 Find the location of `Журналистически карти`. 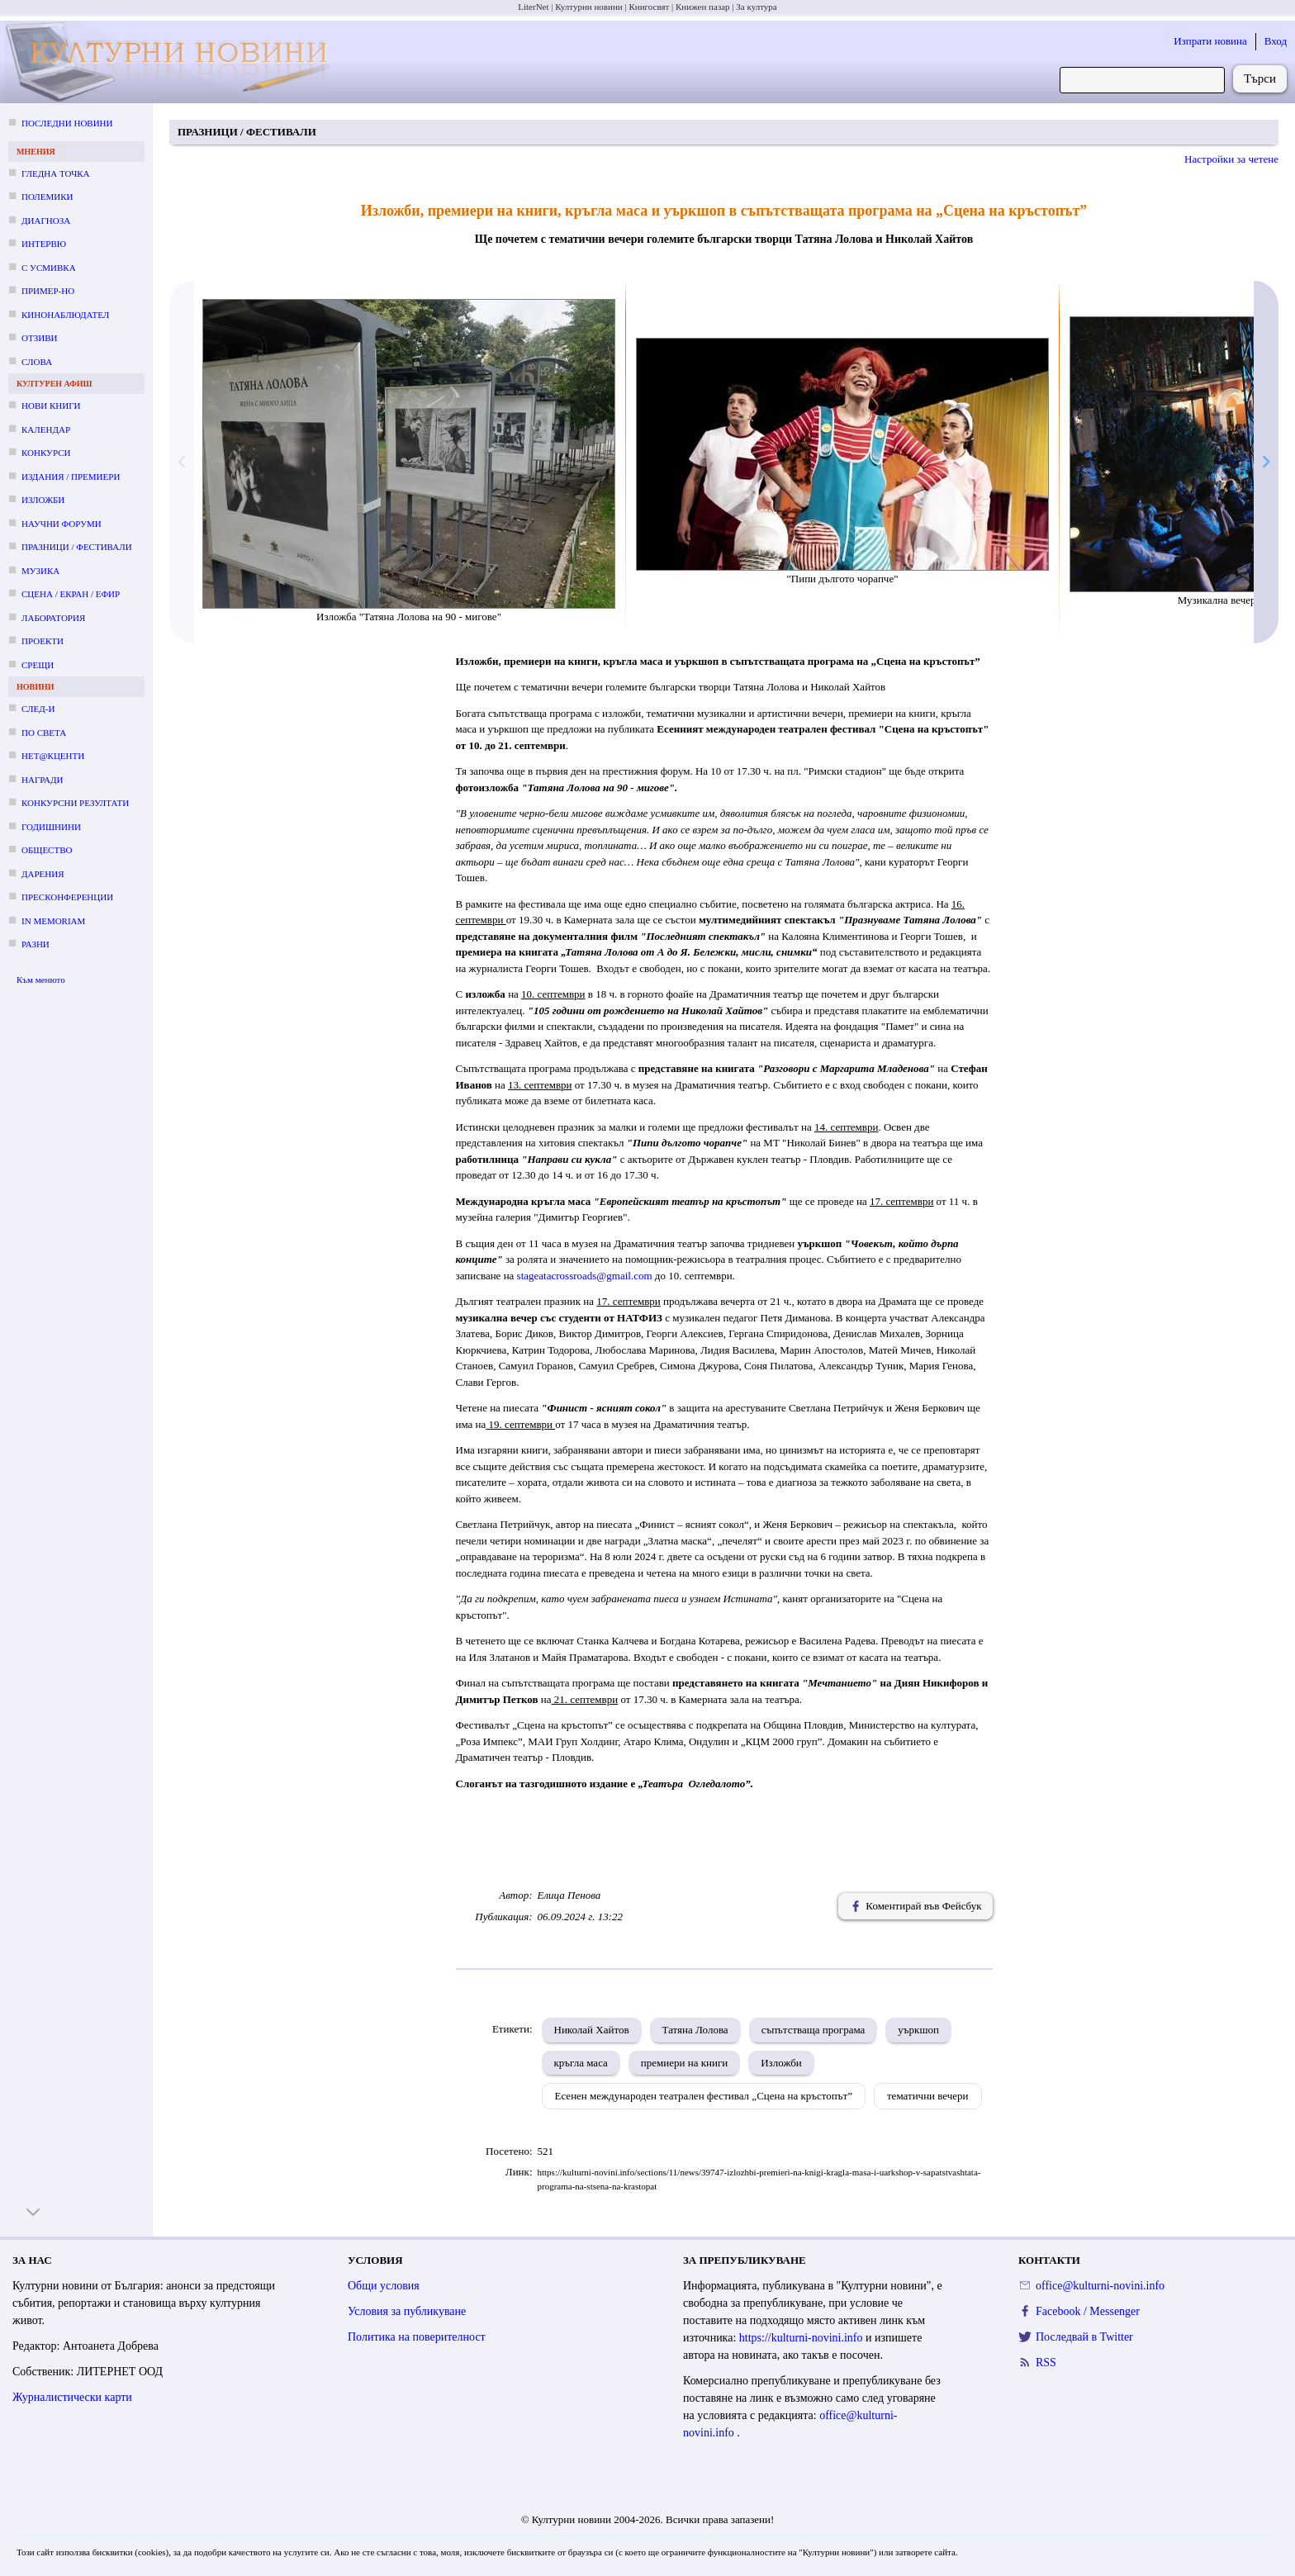

Журналистически карти is located at coordinates (72, 2397).